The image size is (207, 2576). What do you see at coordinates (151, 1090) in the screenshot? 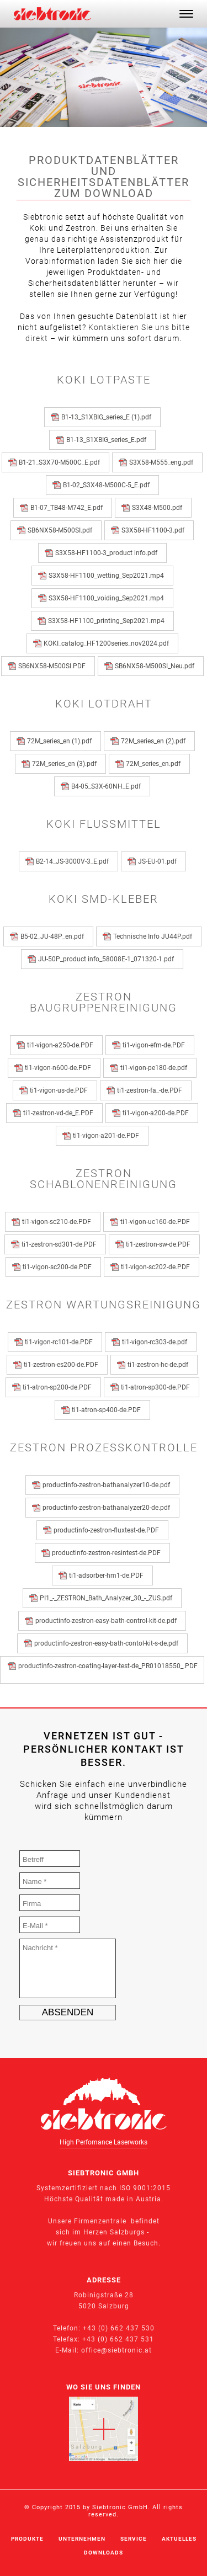
I see `ti1-zestron-fa_-de.PDF` at bounding box center [151, 1090].